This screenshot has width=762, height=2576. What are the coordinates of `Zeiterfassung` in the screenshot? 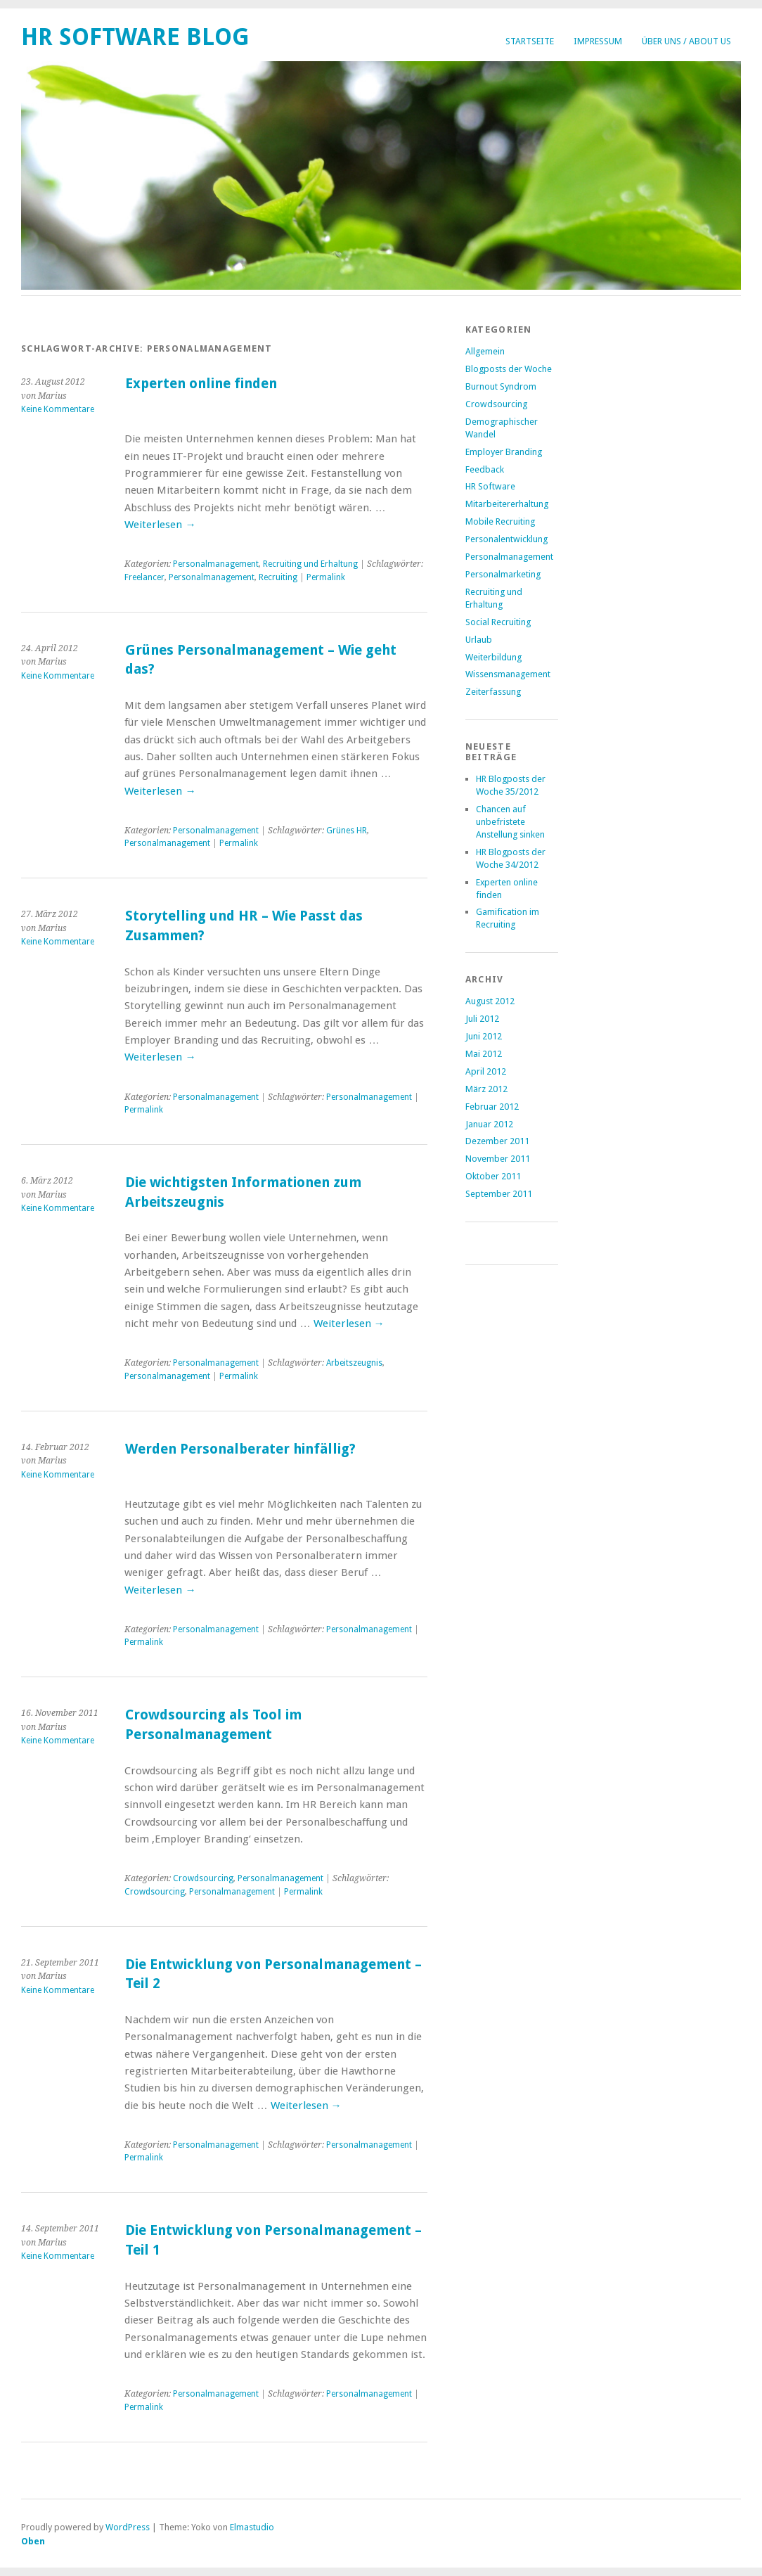 It's located at (493, 691).